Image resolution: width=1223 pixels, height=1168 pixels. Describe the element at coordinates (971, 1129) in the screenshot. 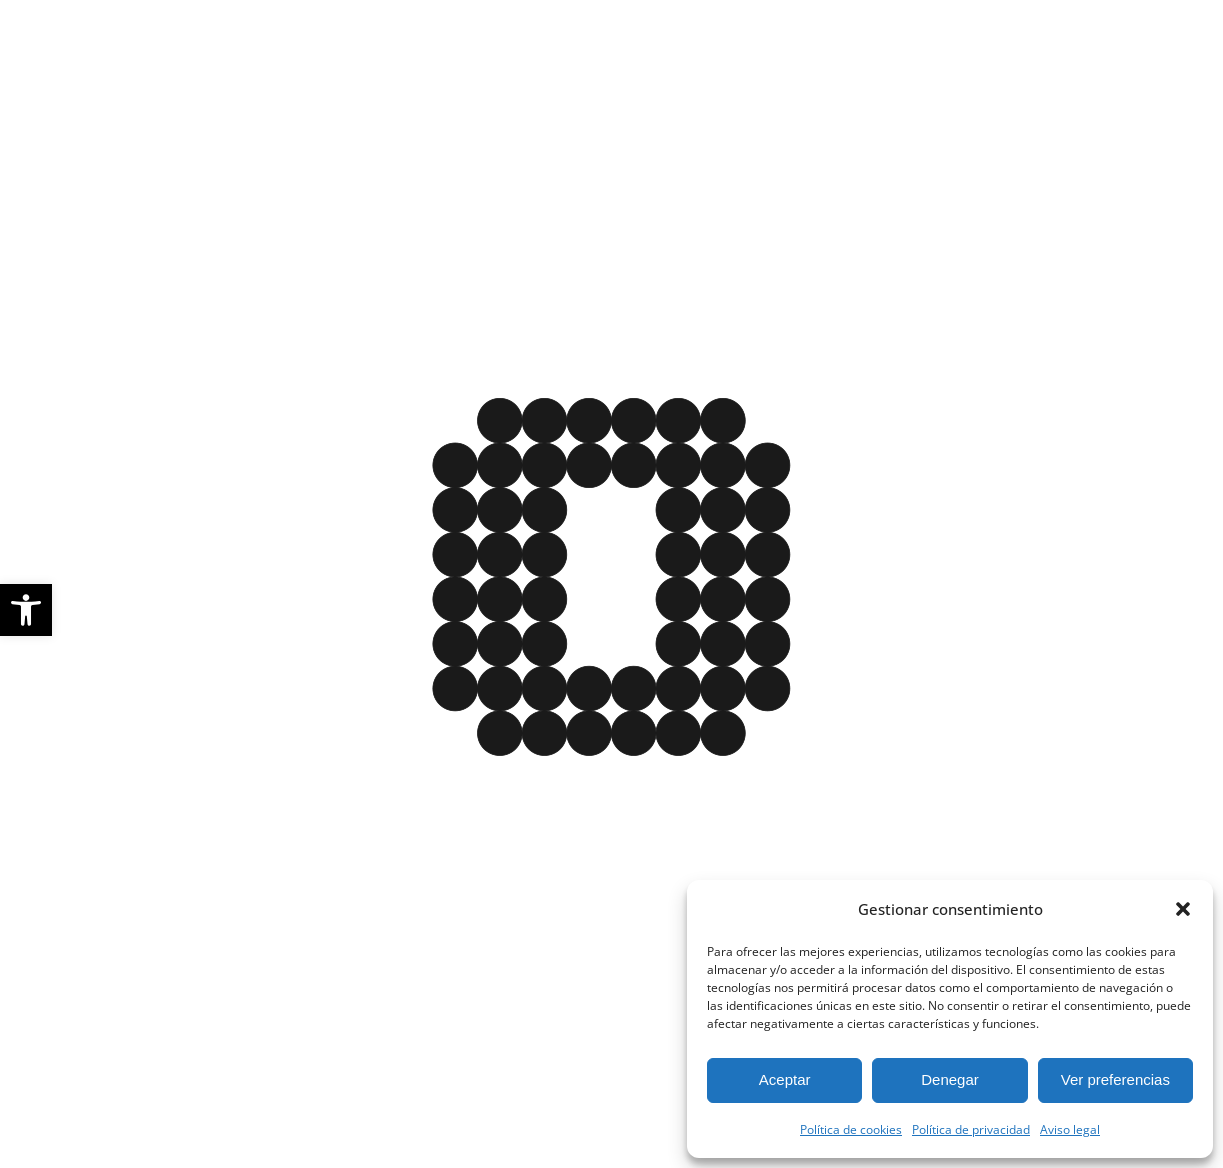

I see `Política de privacidad` at that location.